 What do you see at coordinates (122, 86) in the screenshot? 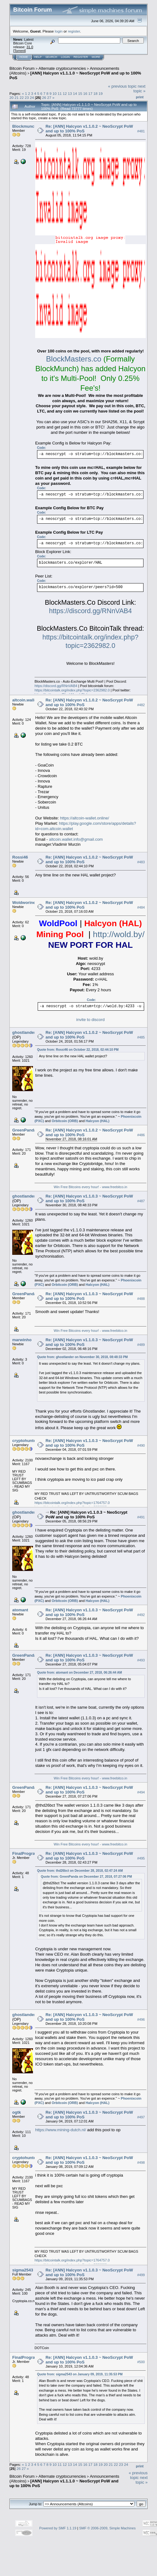
I see `« previous topic` at bounding box center [122, 86].